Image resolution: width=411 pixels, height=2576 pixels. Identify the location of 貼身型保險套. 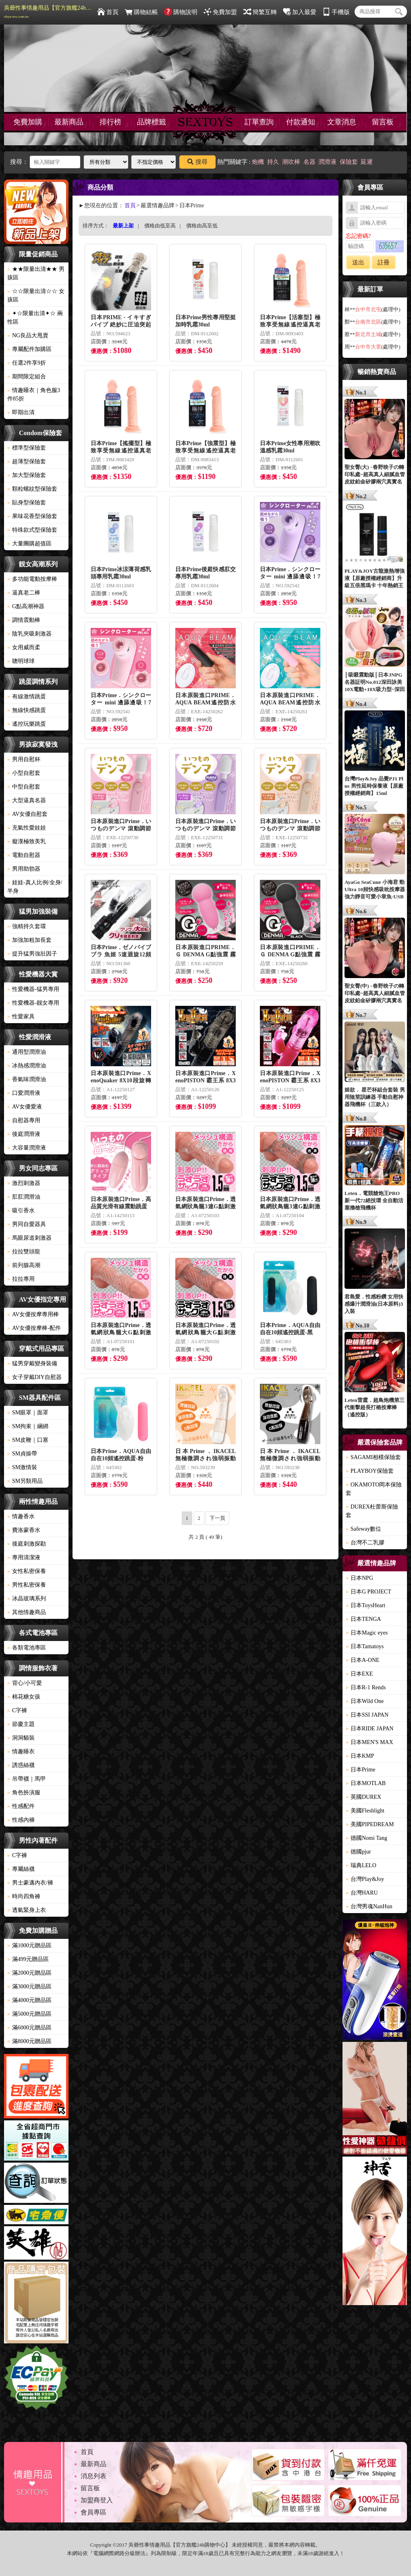
(26, 503).